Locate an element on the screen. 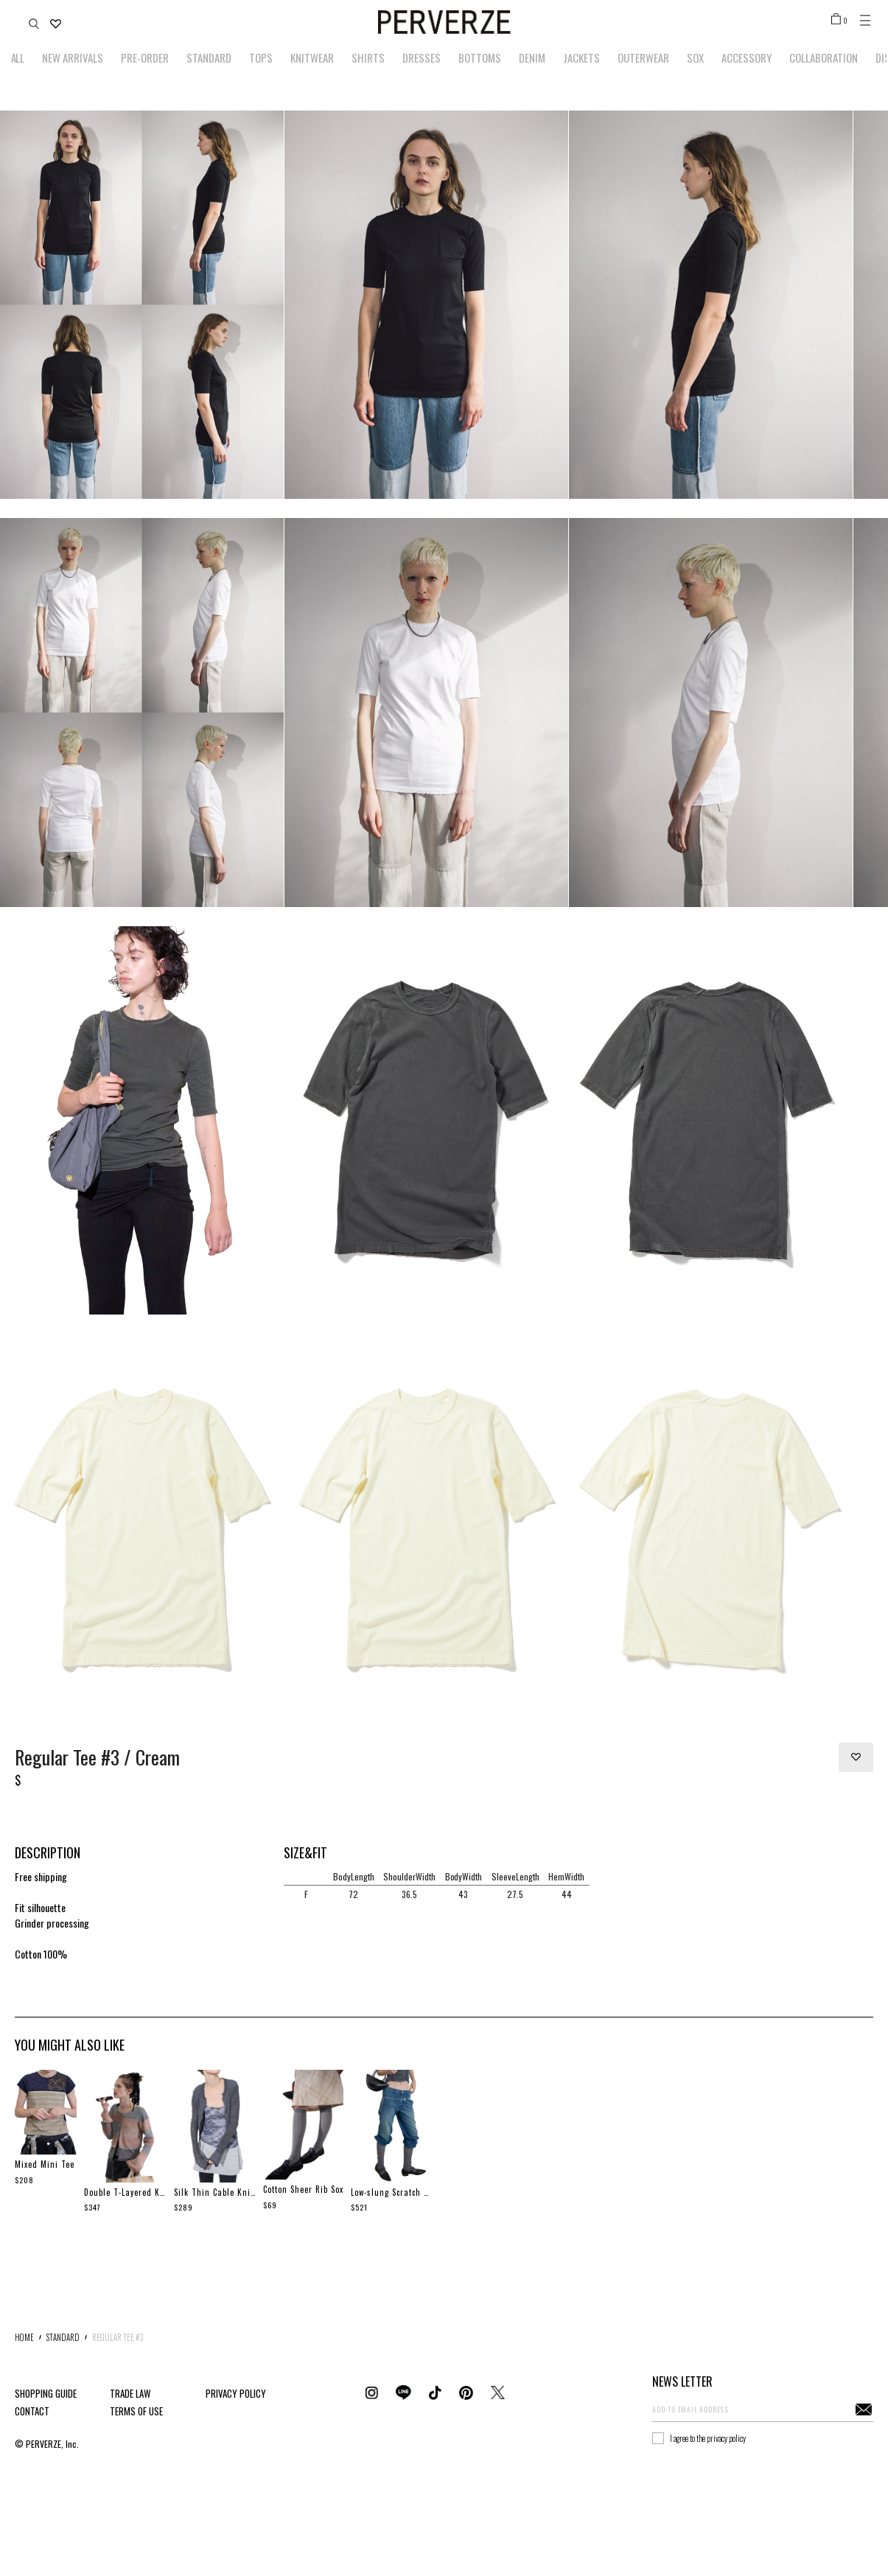 Image resolution: width=888 pixels, height=2576 pixels. TOPS is located at coordinates (261, 57).